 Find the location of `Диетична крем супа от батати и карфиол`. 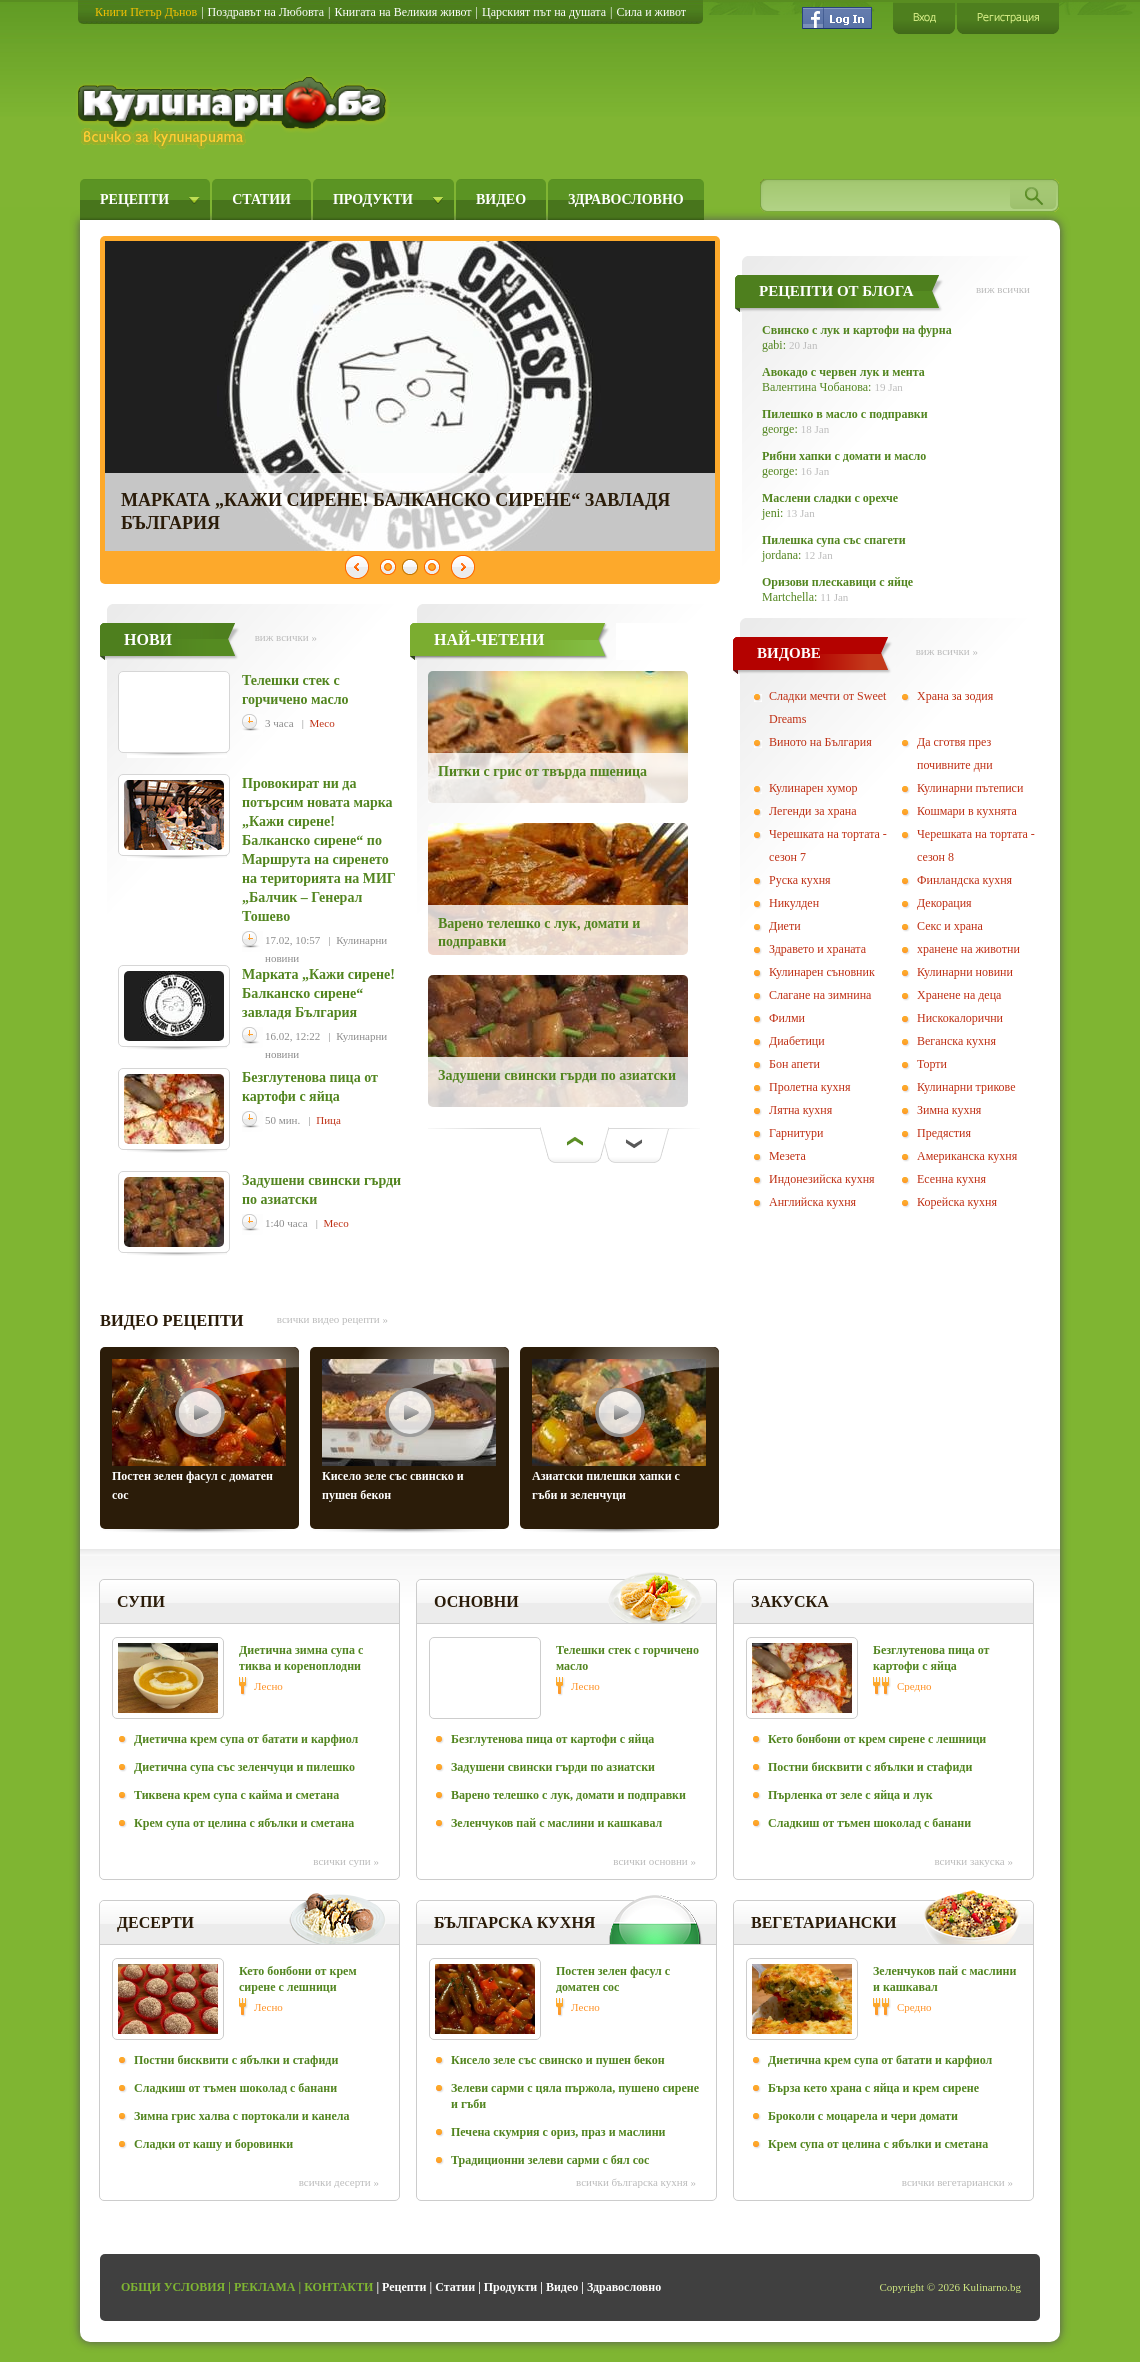

Диетична крем супа от батати и карфиол is located at coordinates (246, 1739).